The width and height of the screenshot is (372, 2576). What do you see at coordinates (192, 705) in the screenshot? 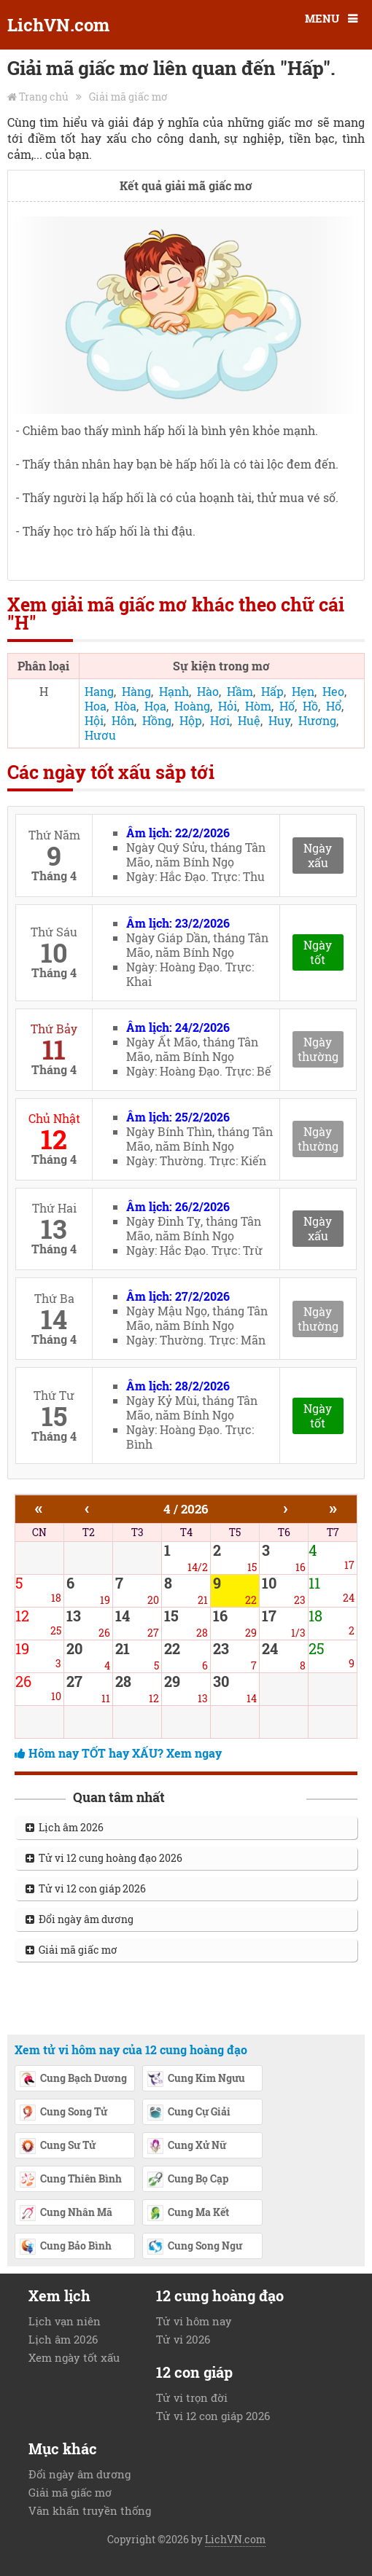
I see `Hoàng` at bounding box center [192, 705].